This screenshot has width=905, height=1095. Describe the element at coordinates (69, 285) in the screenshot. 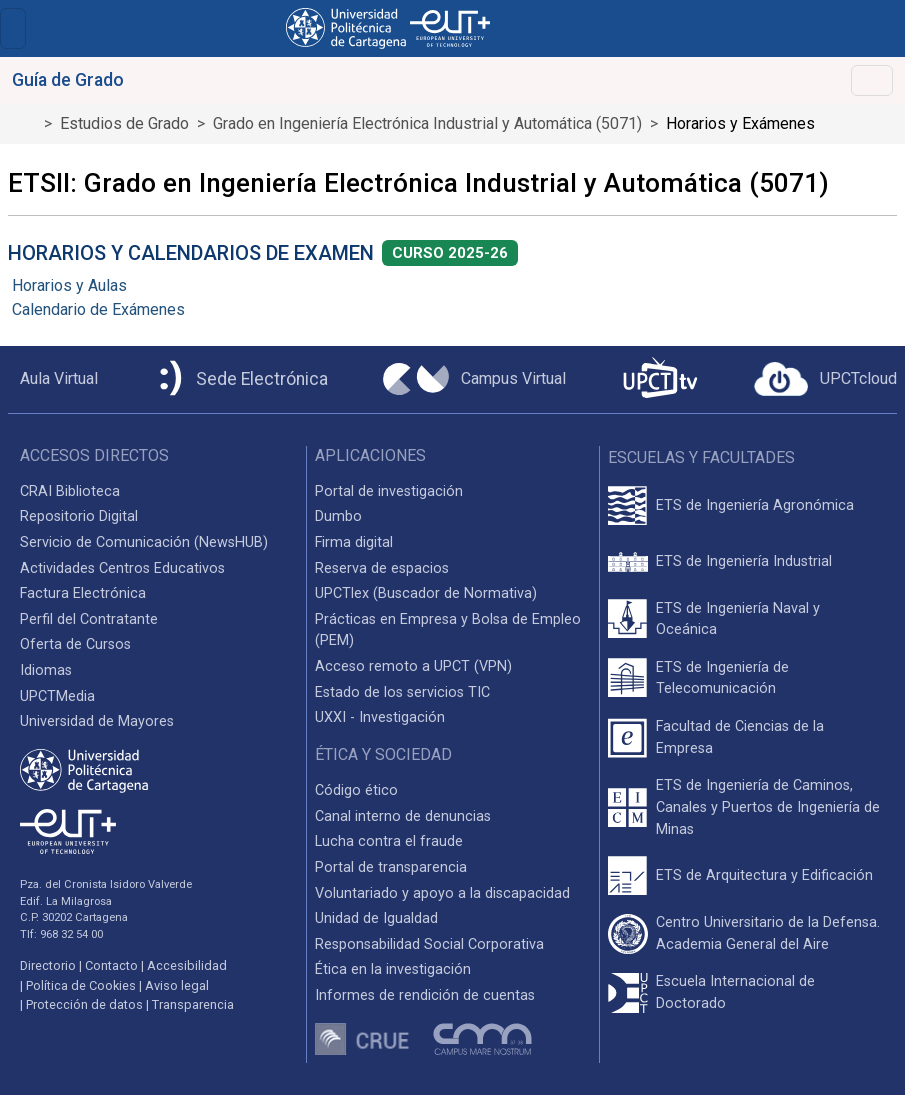

I see `Horarios y Aulas` at that location.